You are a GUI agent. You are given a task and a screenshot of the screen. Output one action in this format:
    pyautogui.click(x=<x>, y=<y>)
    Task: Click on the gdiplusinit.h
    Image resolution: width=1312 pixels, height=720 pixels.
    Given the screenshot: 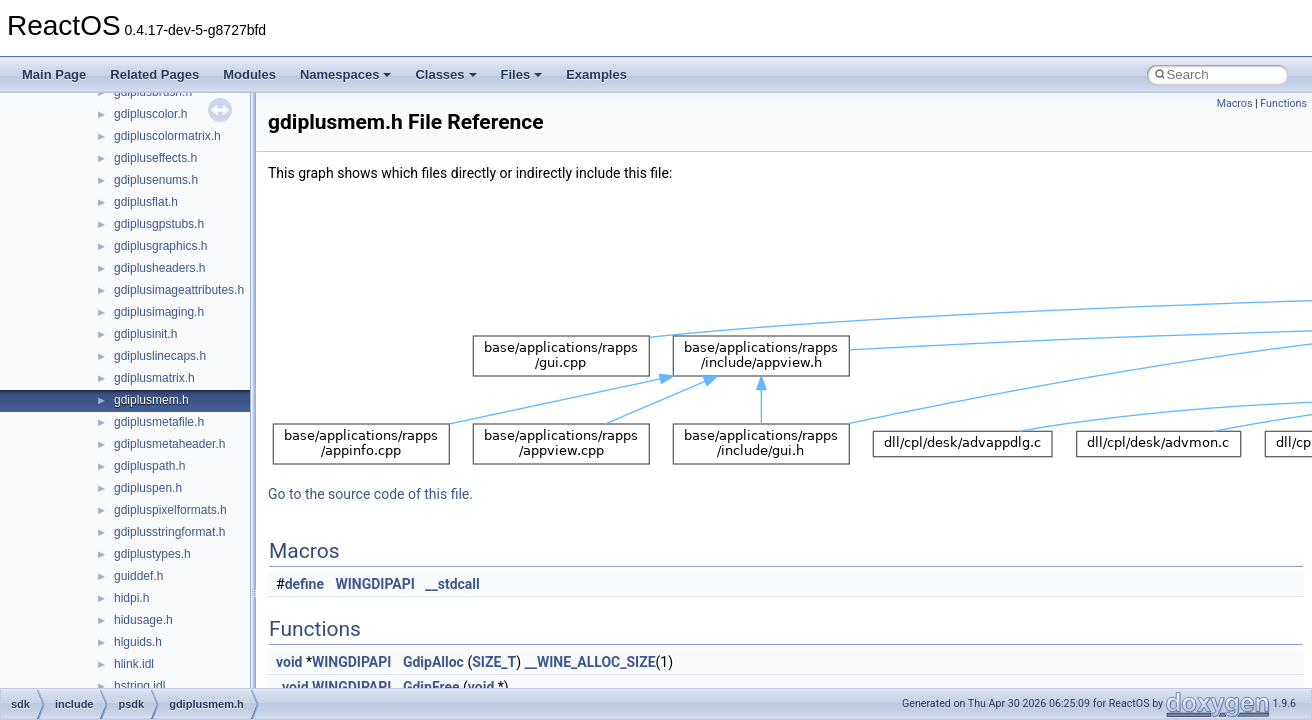 What is the action you would take?
    pyautogui.click(x=145, y=334)
    